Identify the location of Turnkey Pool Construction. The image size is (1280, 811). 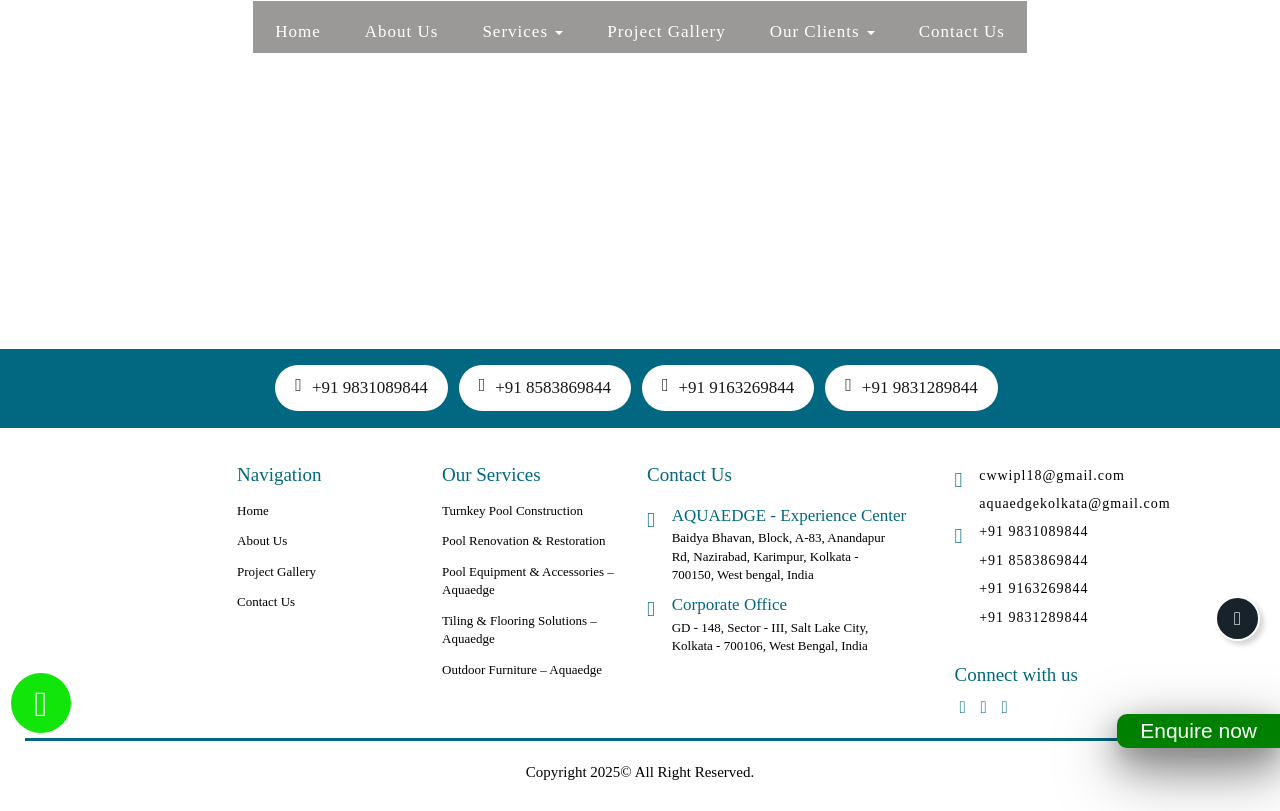
(512, 510).